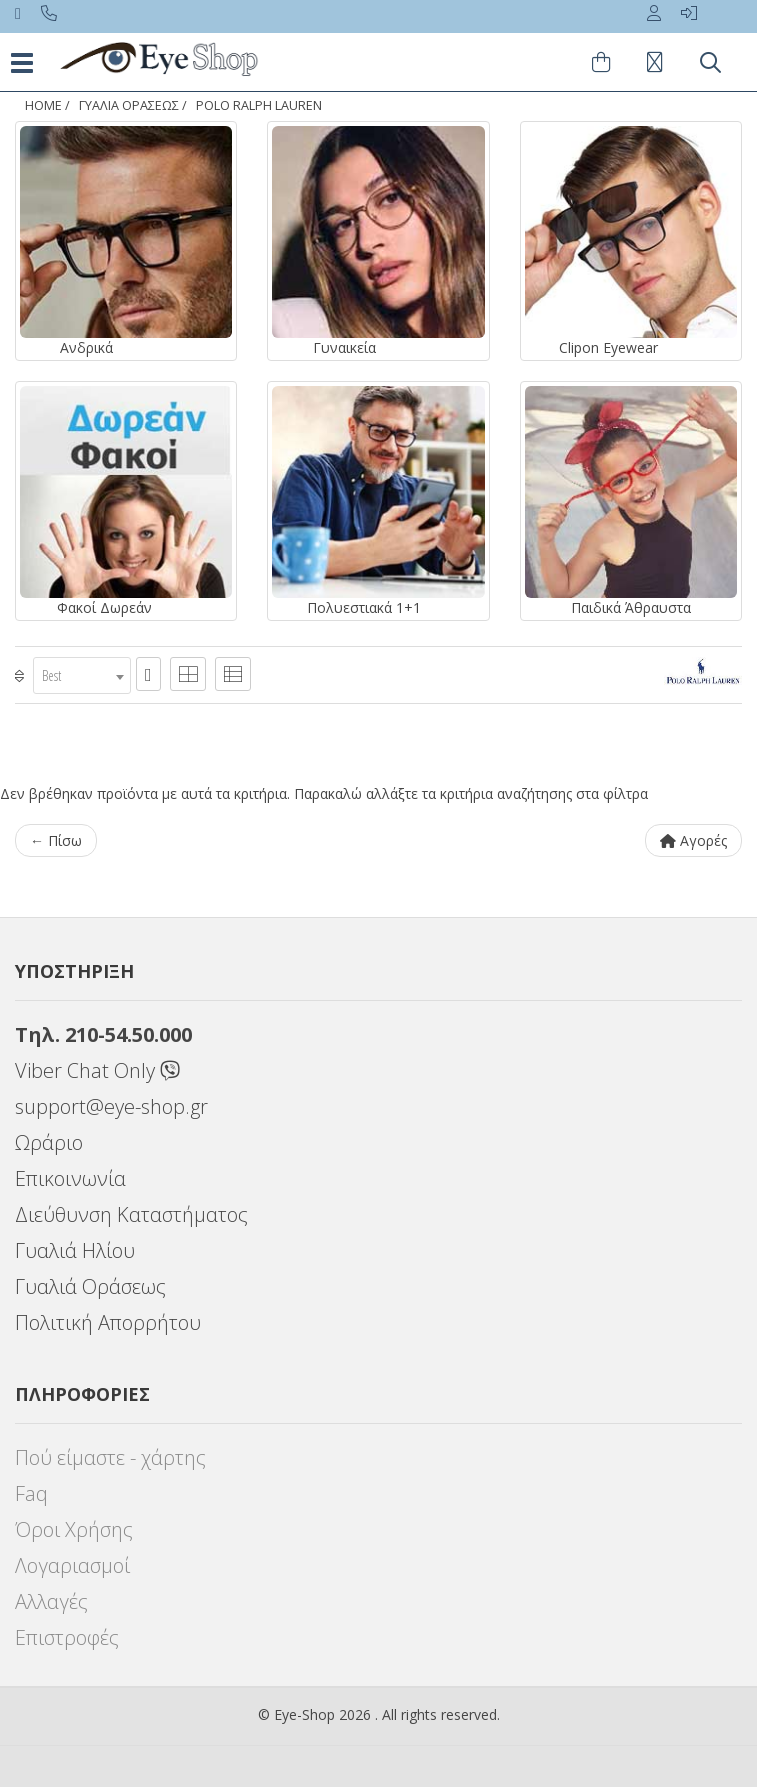 The height and width of the screenshot is (1787, 757). Describe the element at coordinates (75, 1250) in the screenshot. I see `Γυαλιά Ηλίου` at that location.